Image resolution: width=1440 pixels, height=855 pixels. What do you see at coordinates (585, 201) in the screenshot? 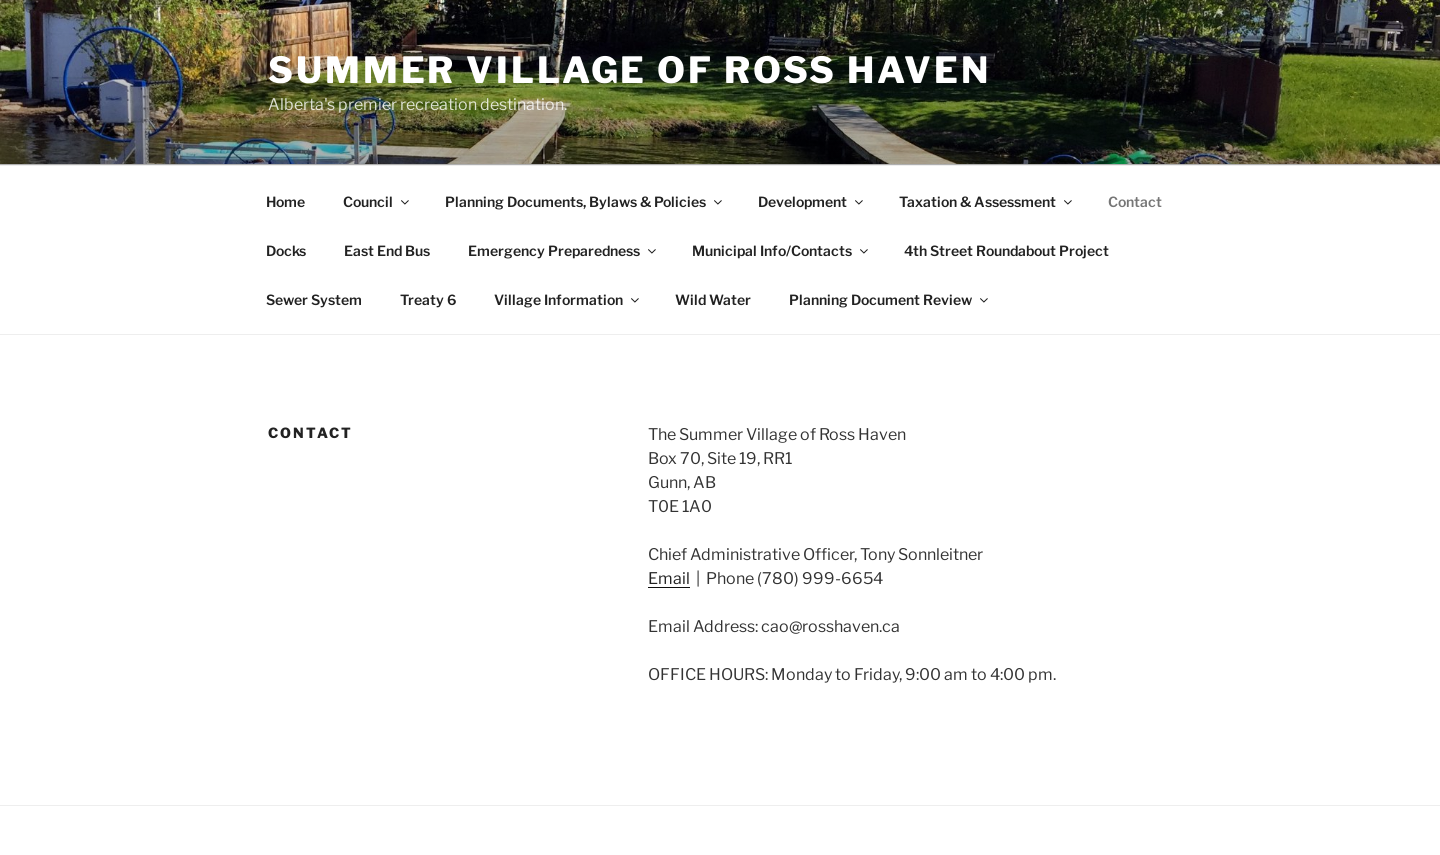
I see `Planning Documents, Bylaws & Policies` at bounding box center [585, 201].